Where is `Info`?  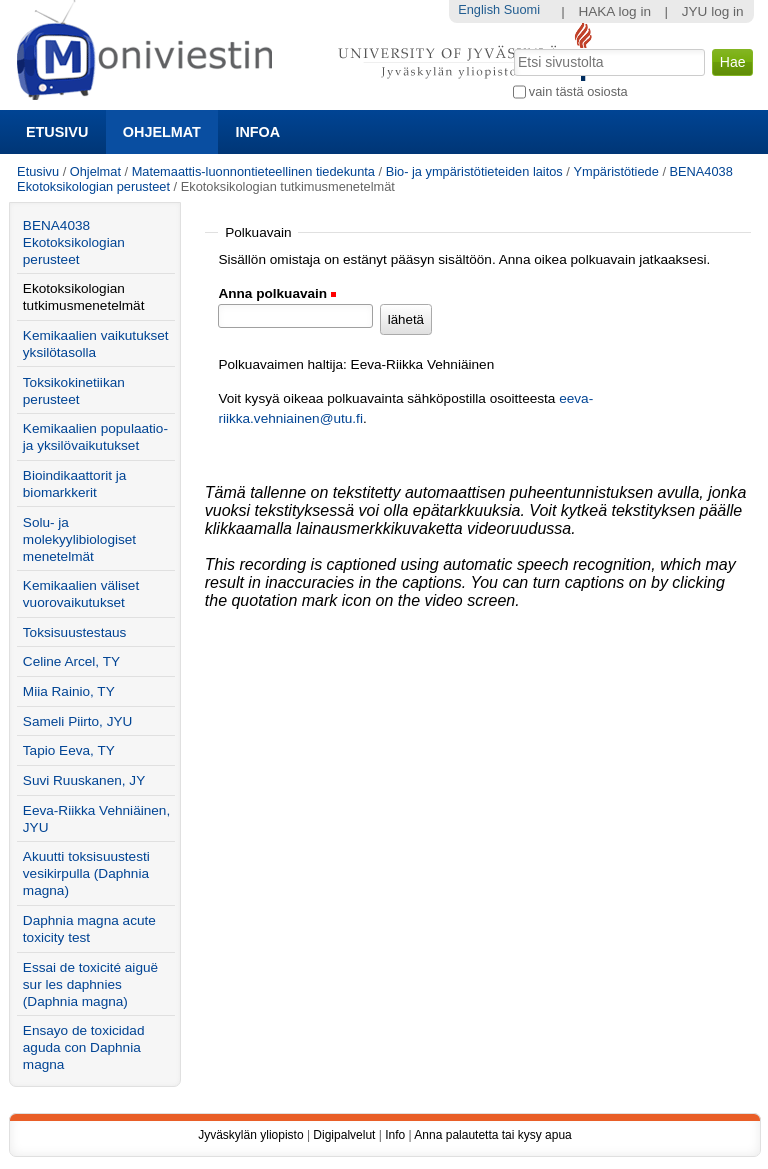 Info is located at coordinates (395, 1135).